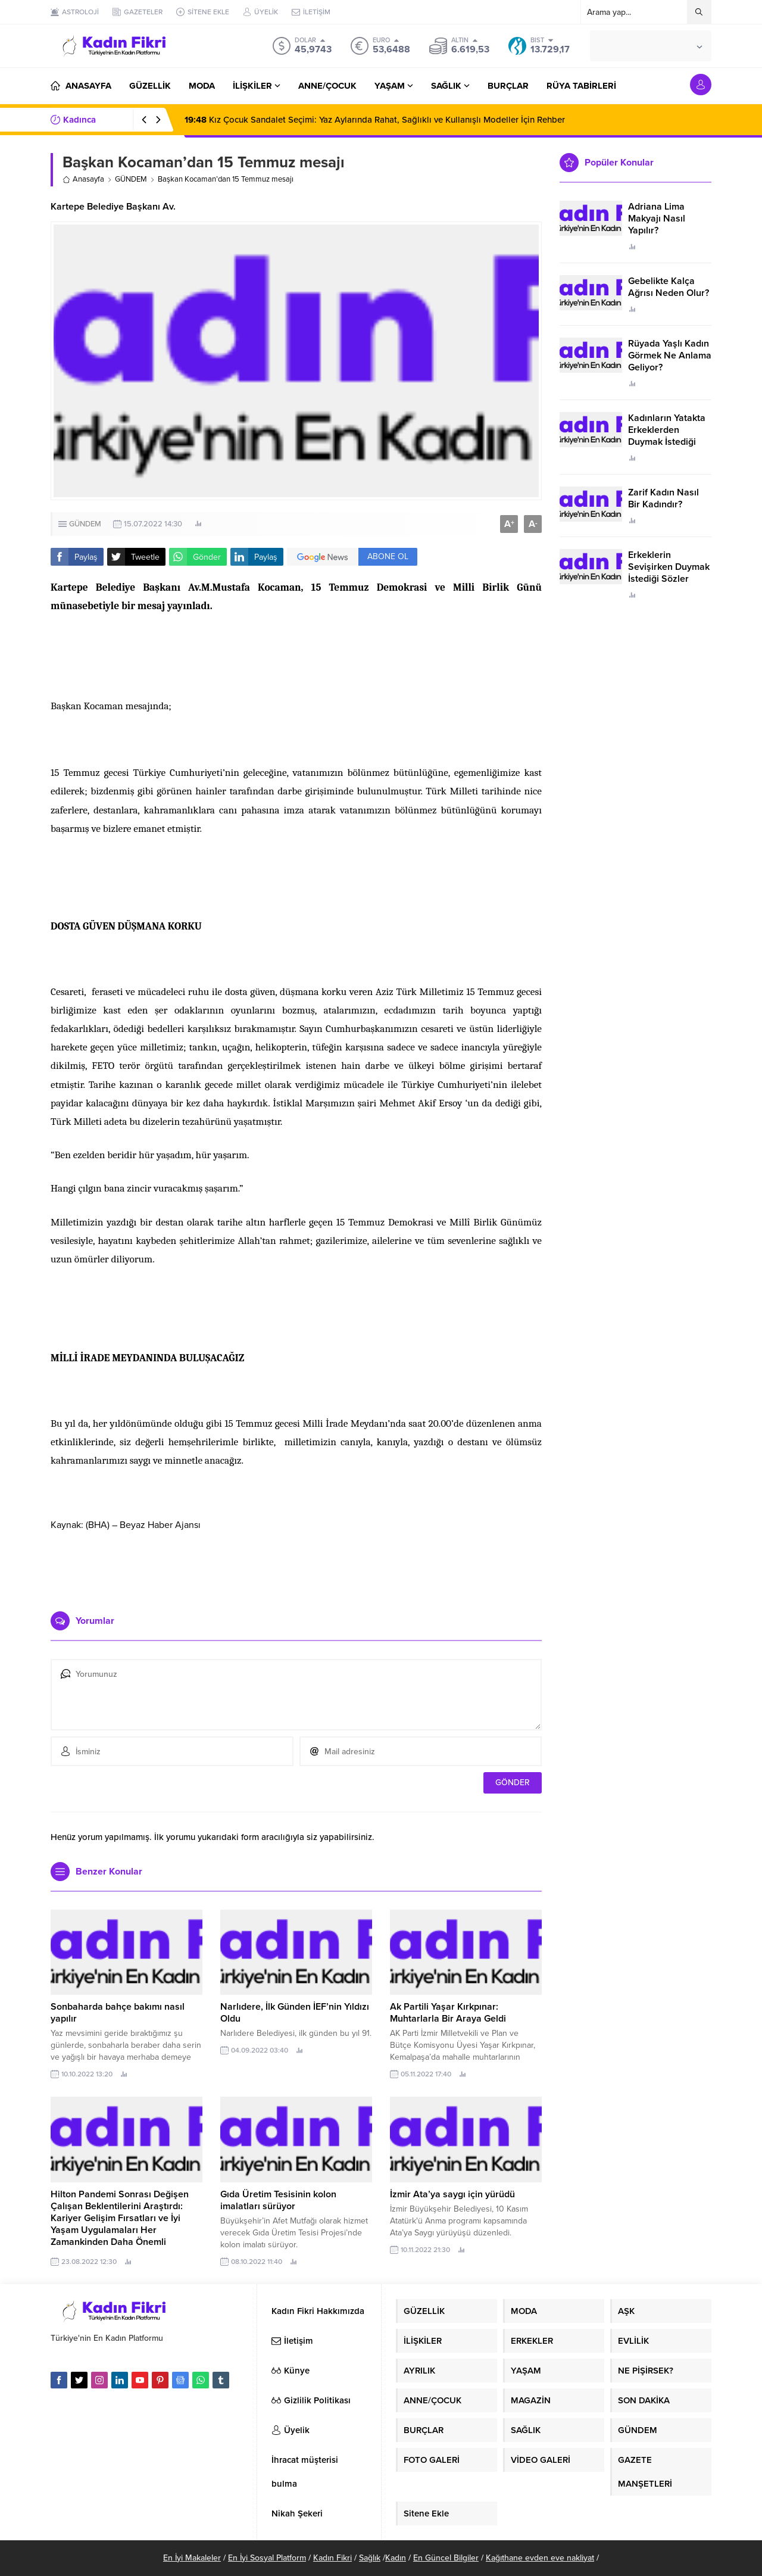 This screenshot has width=762, height=2576. What do you see at coordinates (267, 2558) in the screenshot?
I see `En İyi Sosyal Platform` at bounding box center [267, 2558].